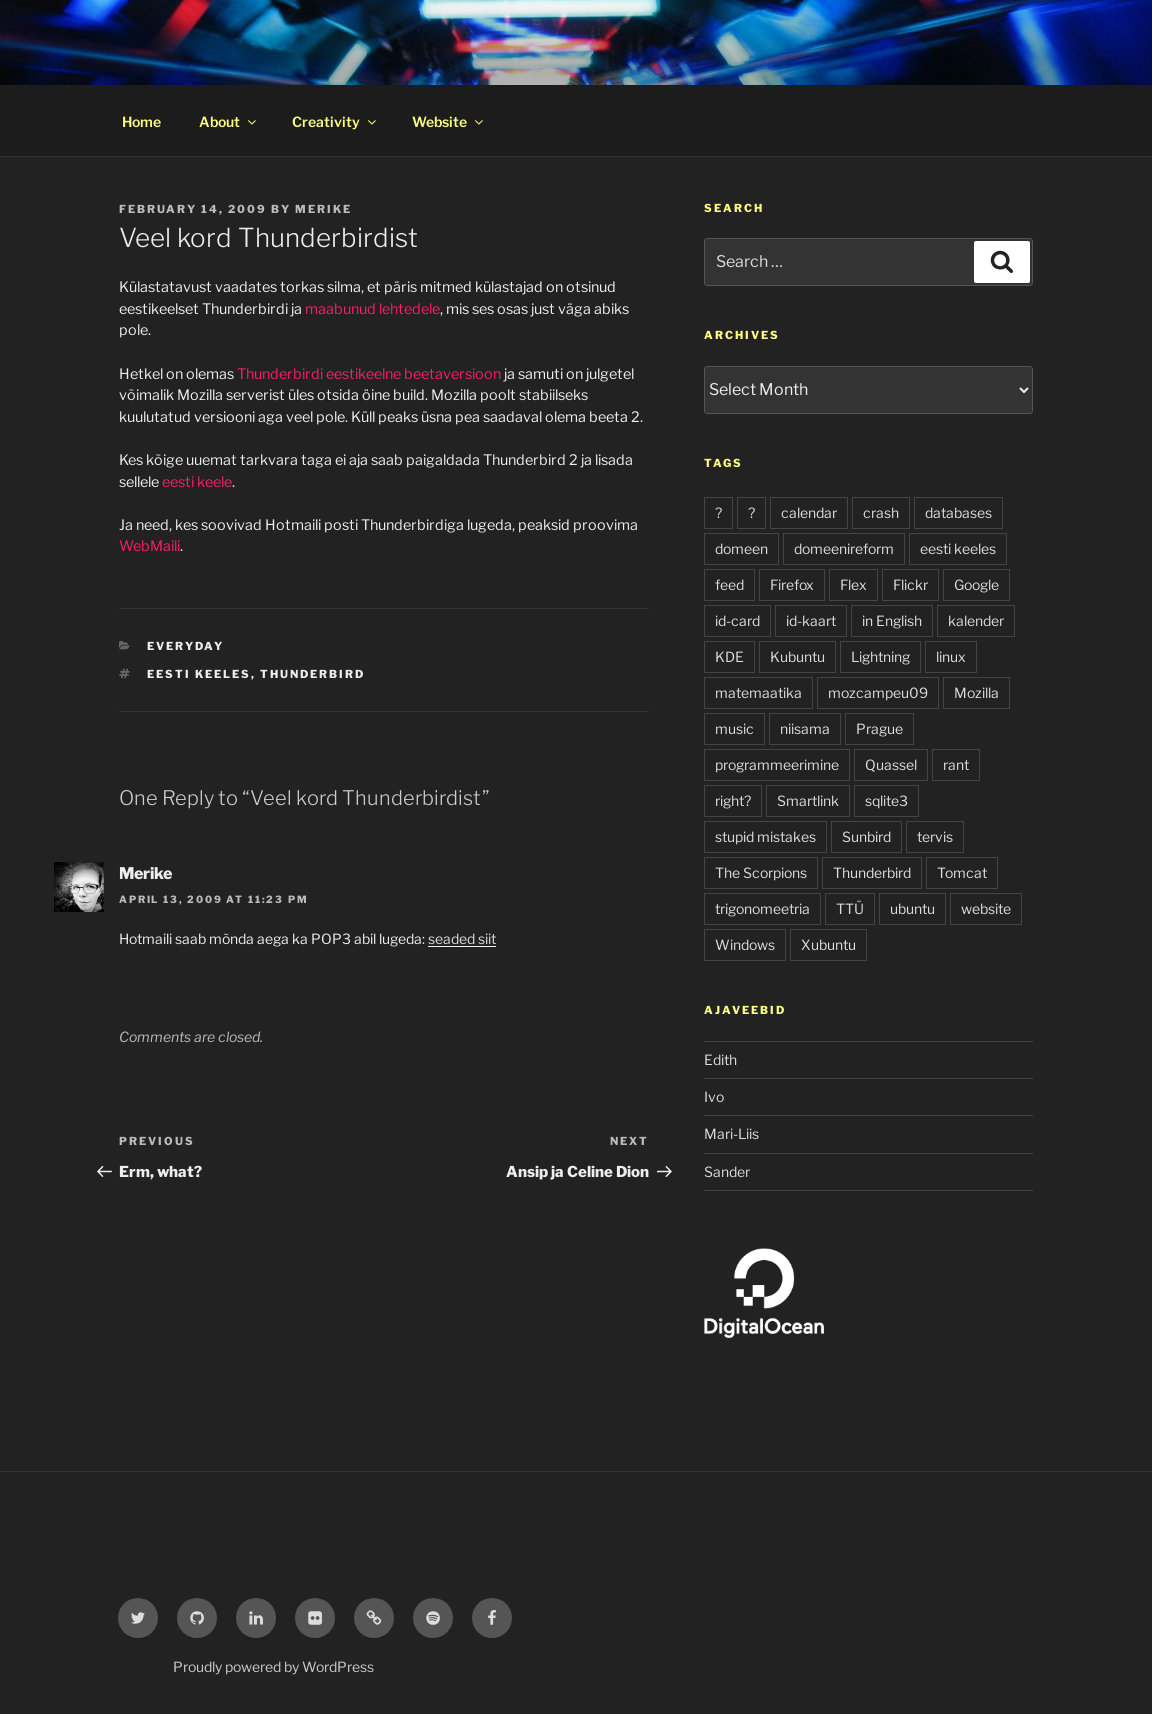 The width and height of the screenshot is (1152, 1714). I want to click on crash, so click(881, 512).